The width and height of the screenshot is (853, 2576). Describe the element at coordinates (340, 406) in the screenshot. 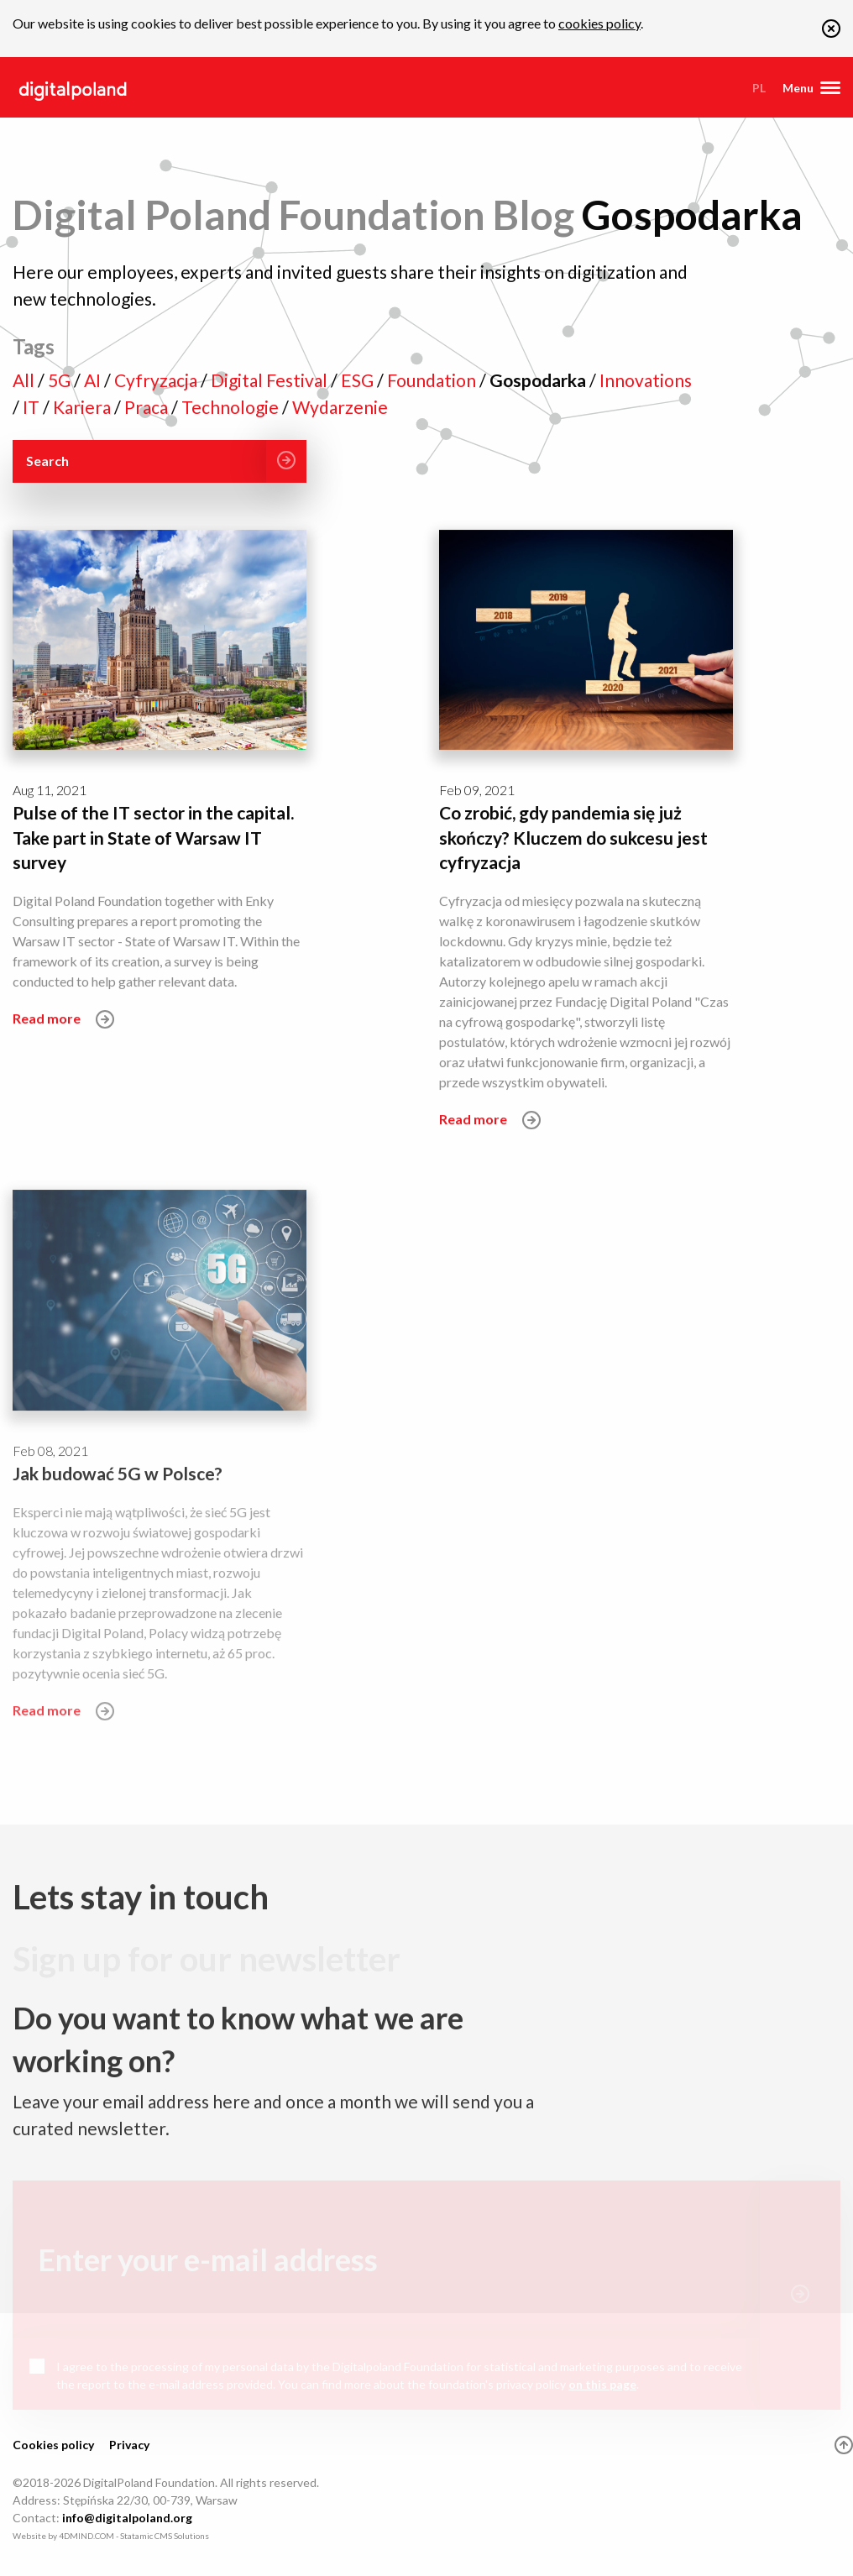

I see `Wydarzenie` at that location.